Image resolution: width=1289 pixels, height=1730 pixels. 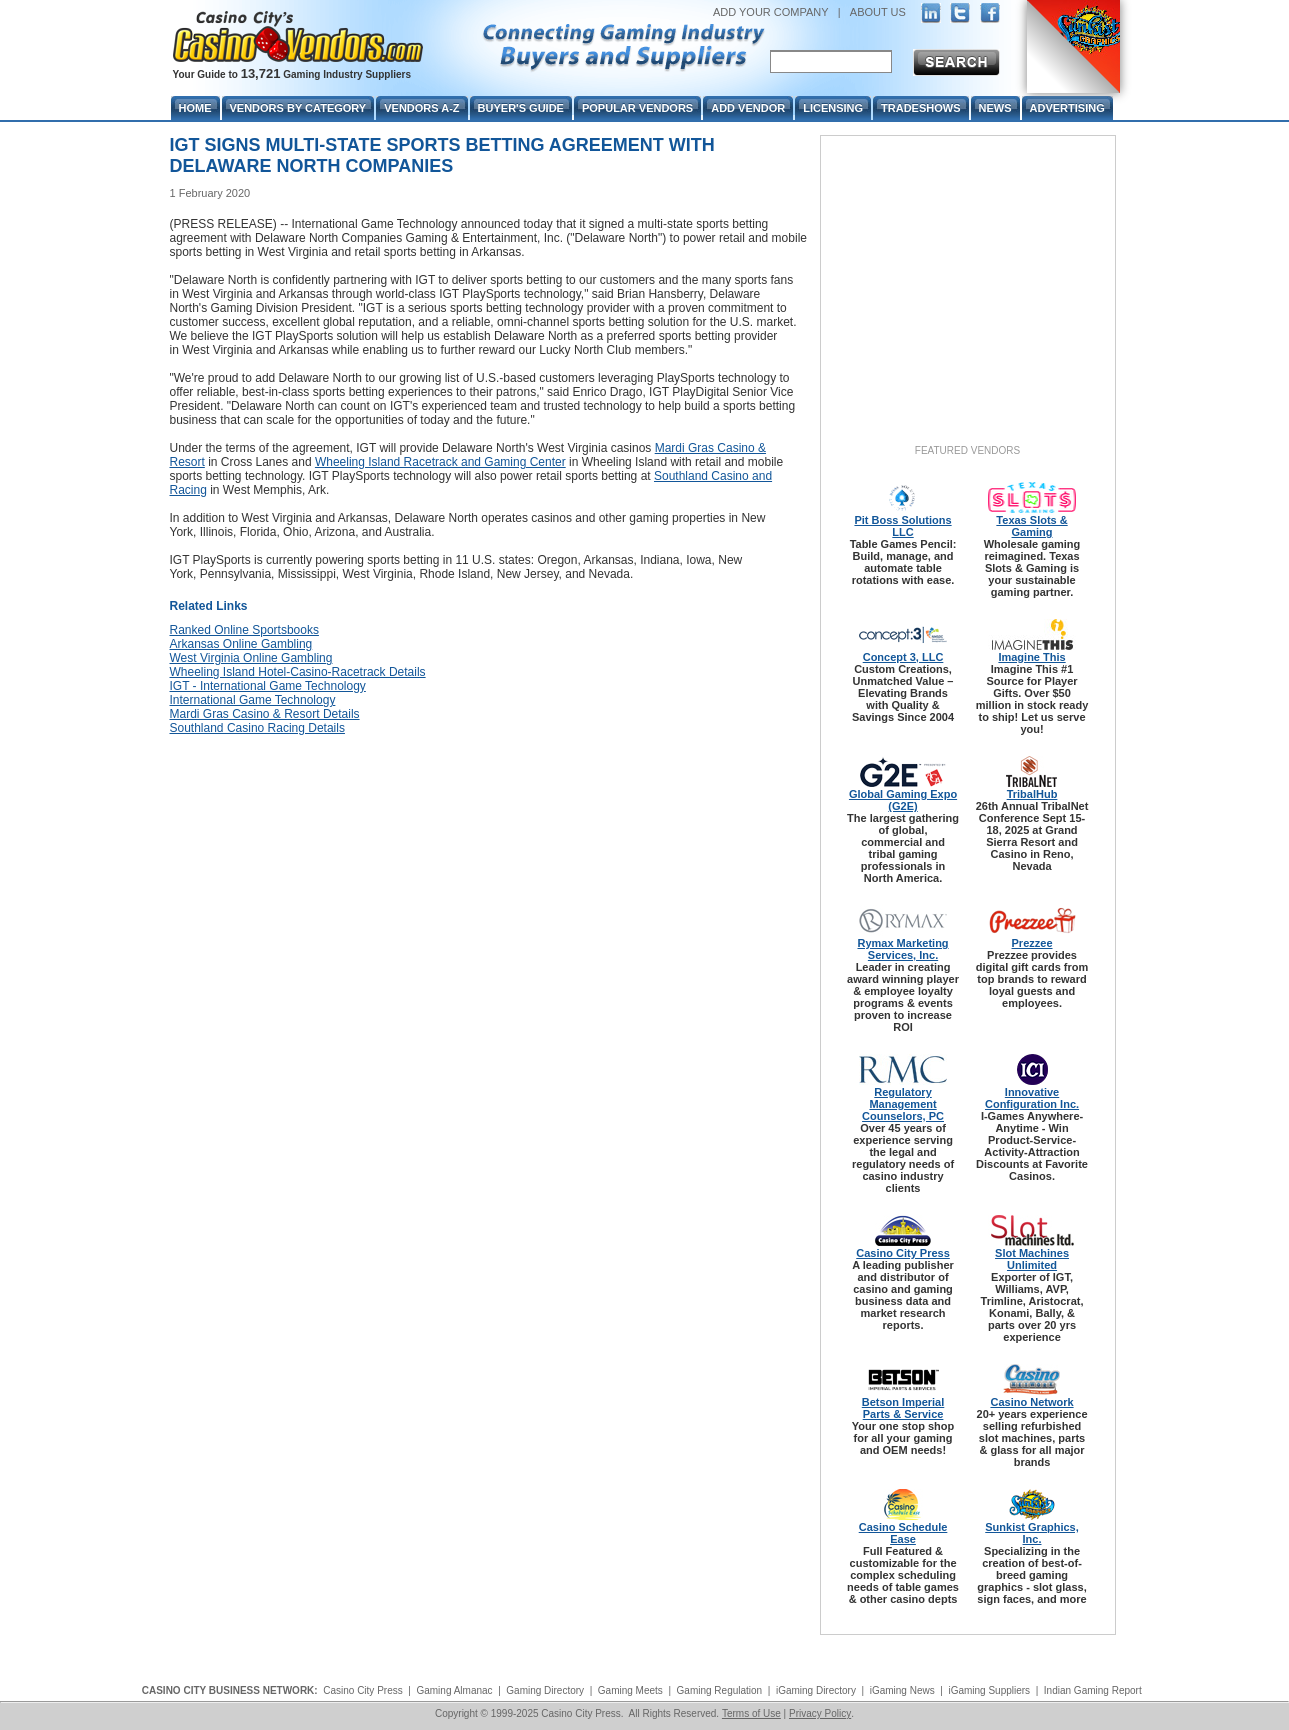 I want to click on Global Gaming Expo (G2E), so click(x=903, y=800).